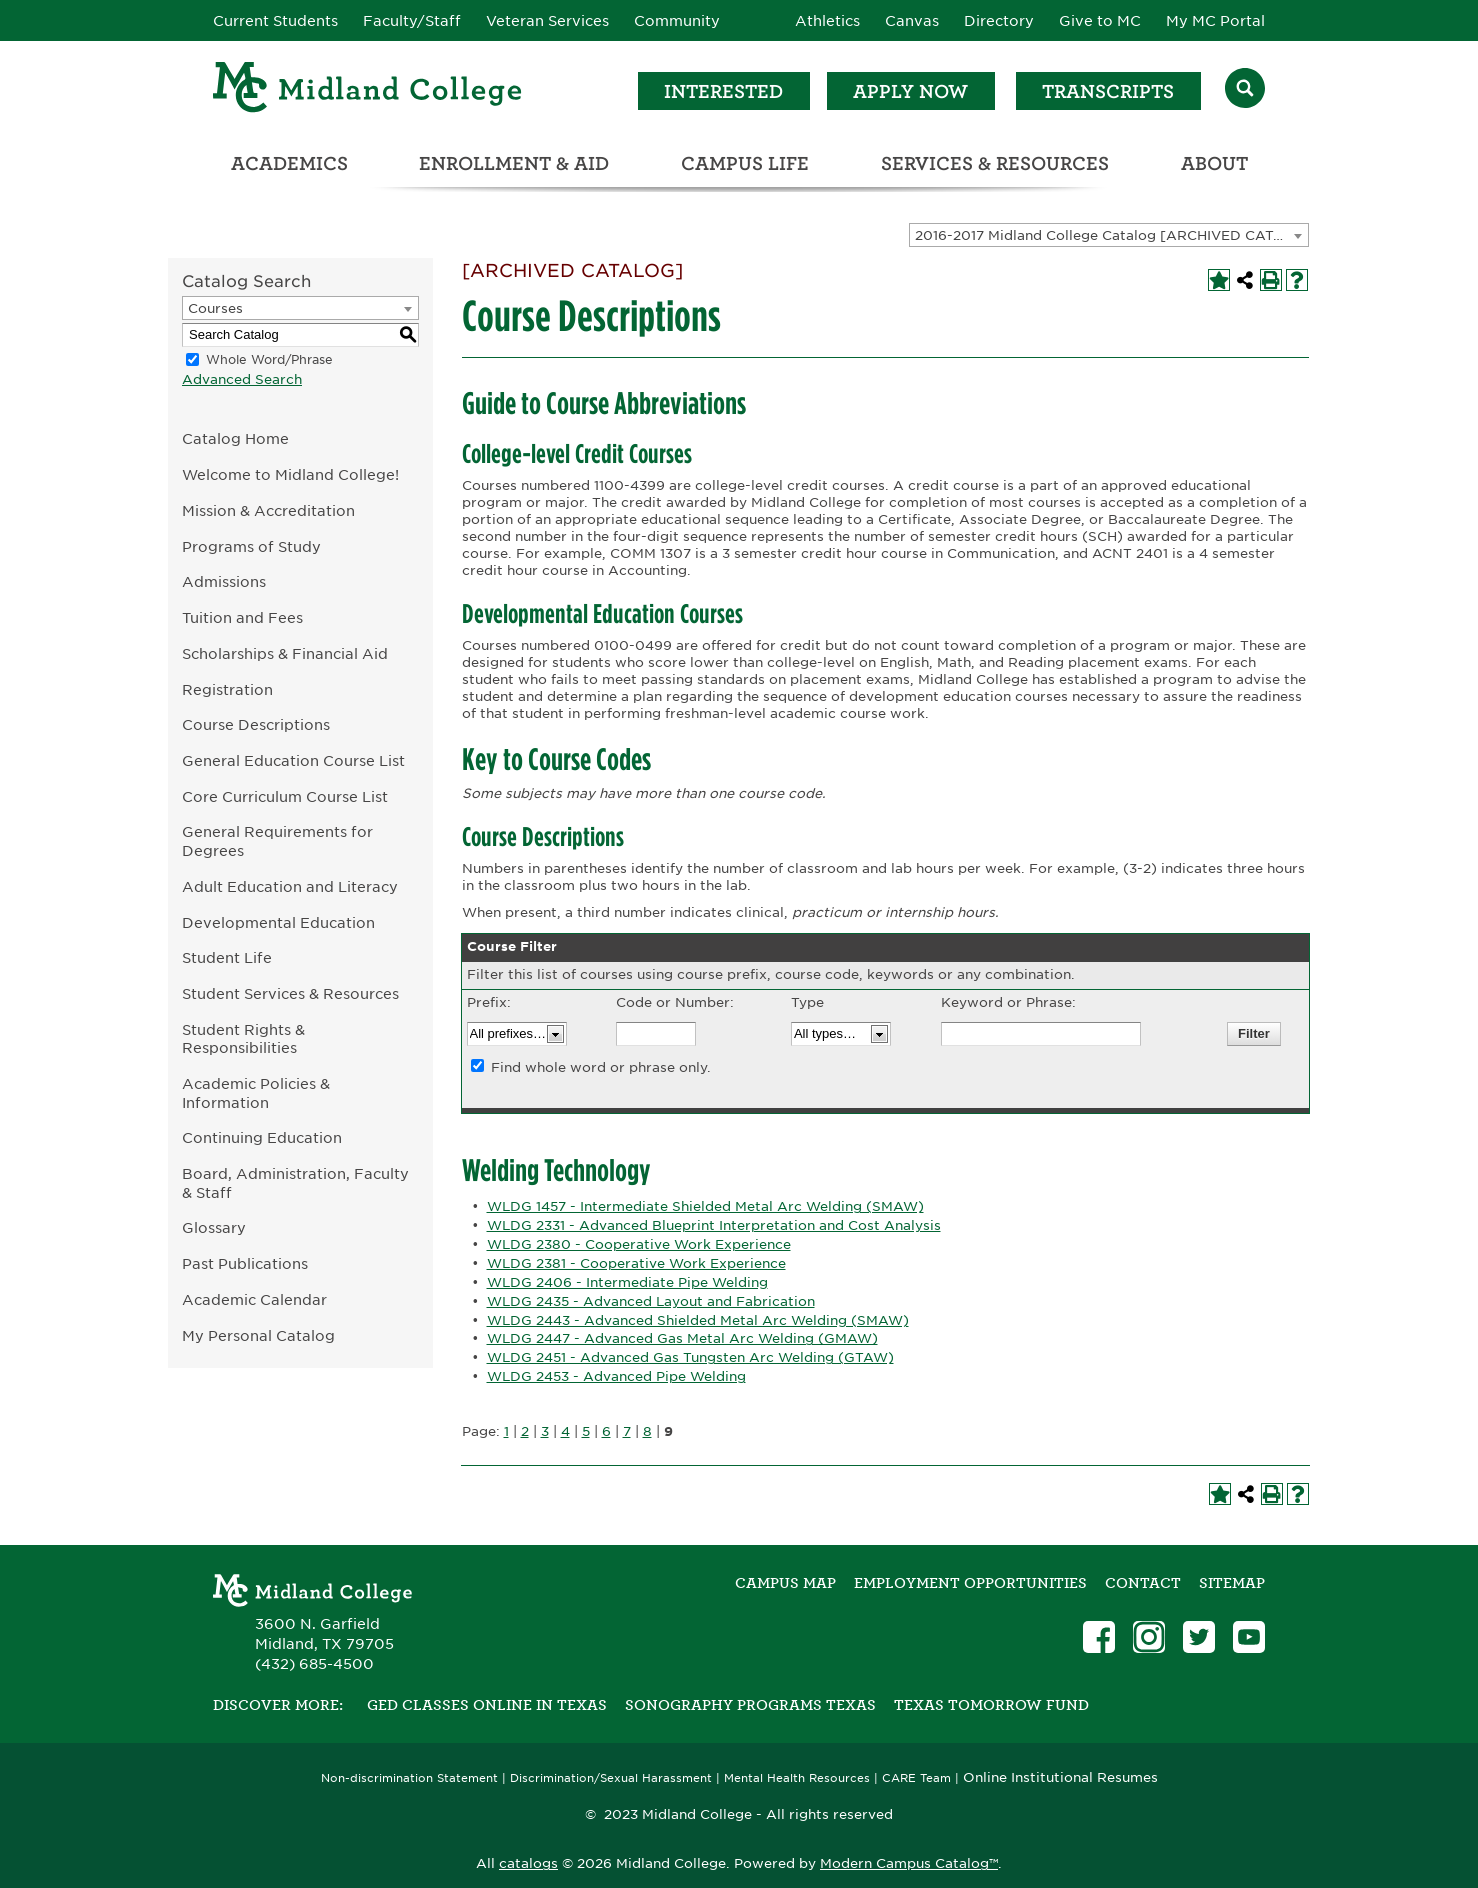 The width and height of the screenshot is (1478, 1888). What do you see at coordinates (750, 1705) in the screenshot?
I see `Sonography Programs Texas` at bounding box center [750, 1705].